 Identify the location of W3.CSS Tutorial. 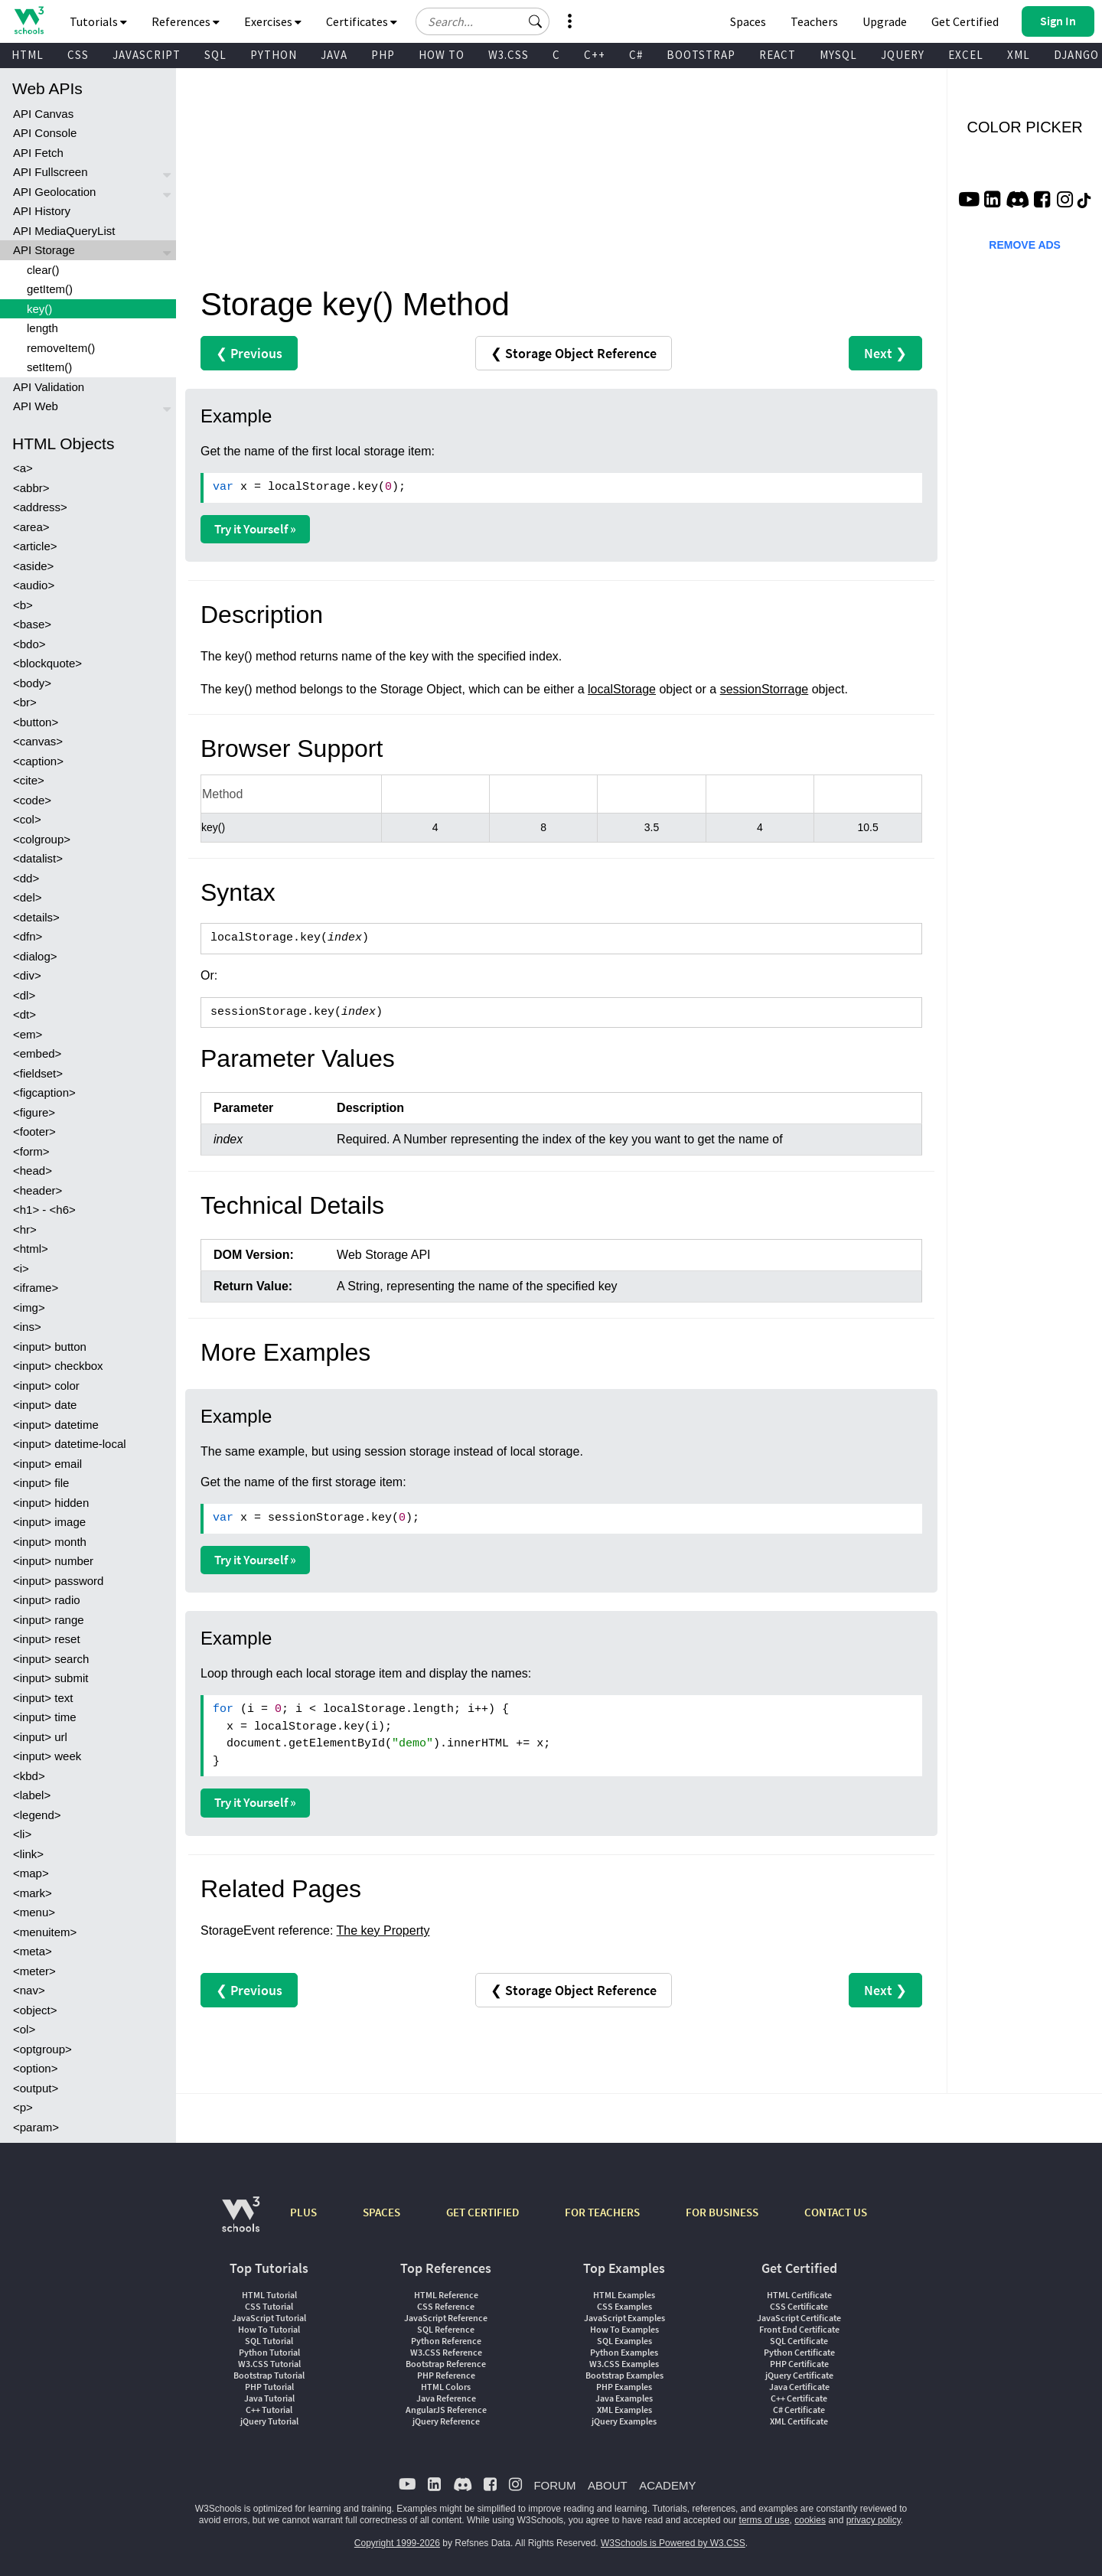
(269, 2363).